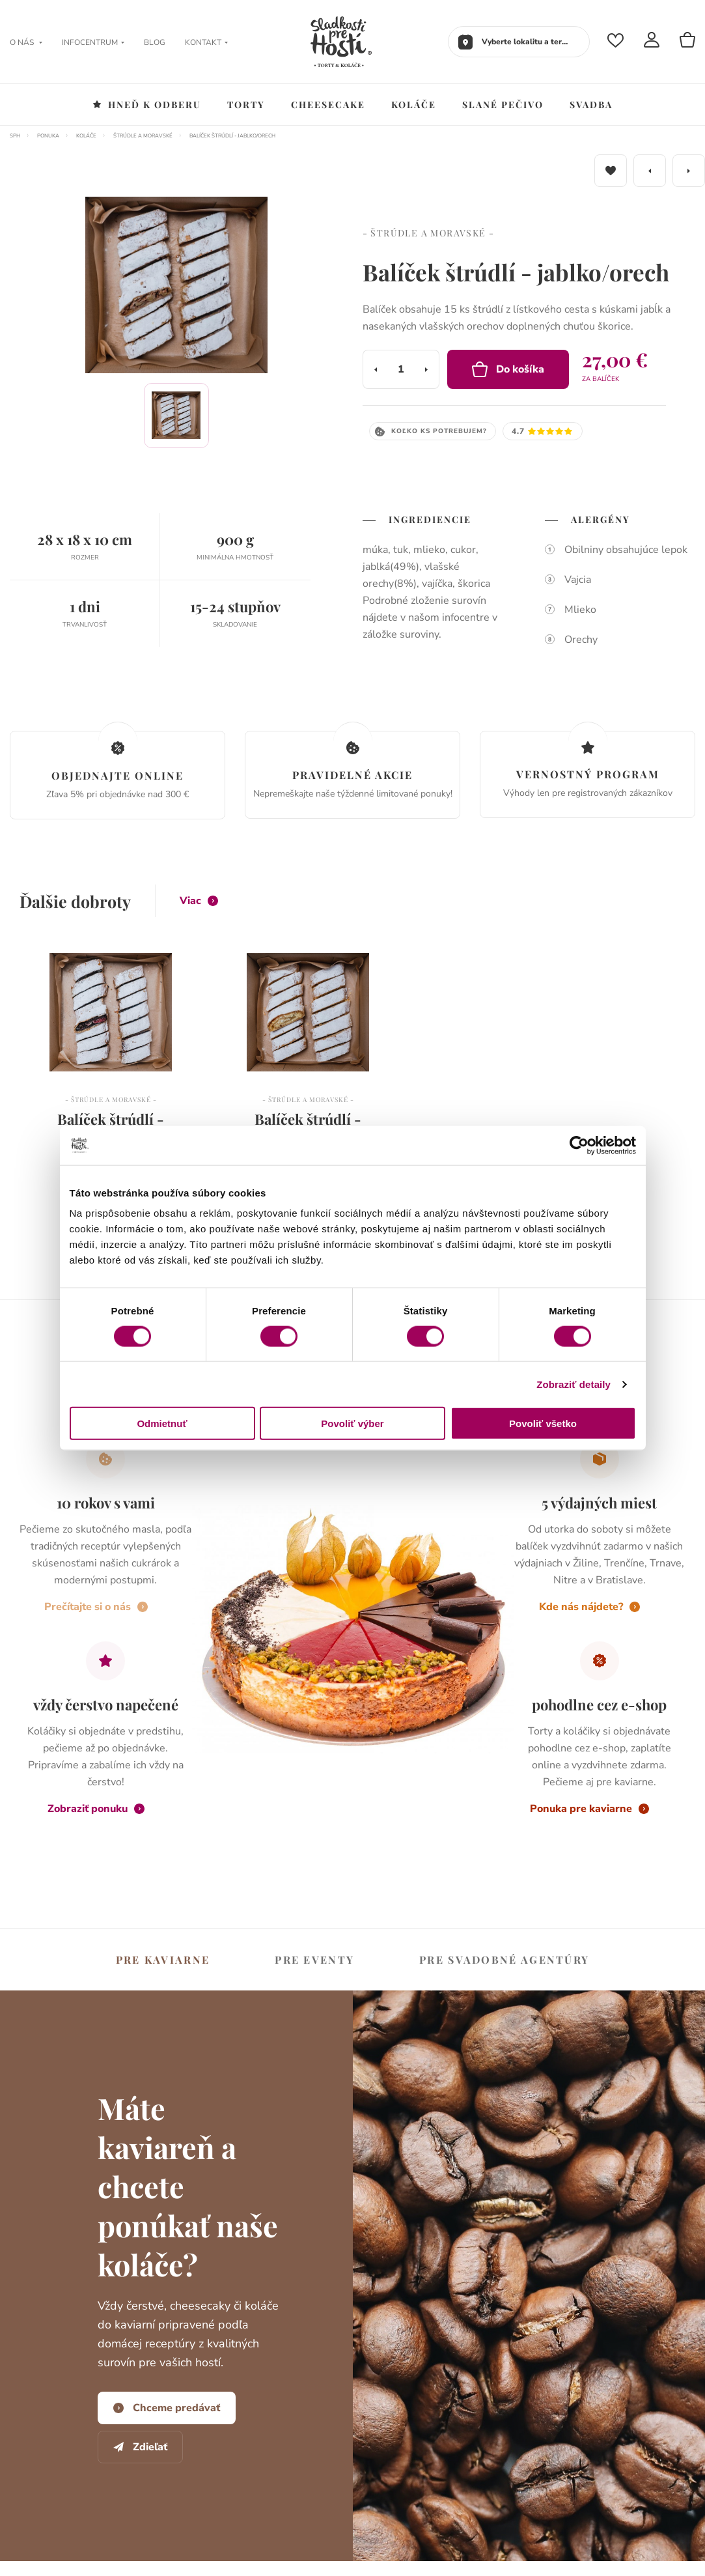 Image resolution: width=705 pixels, height=2576 pixels. What do you see at coordinates (246, 104) in the screenshot?
I see `Torty` at bounding box center [246, 104].